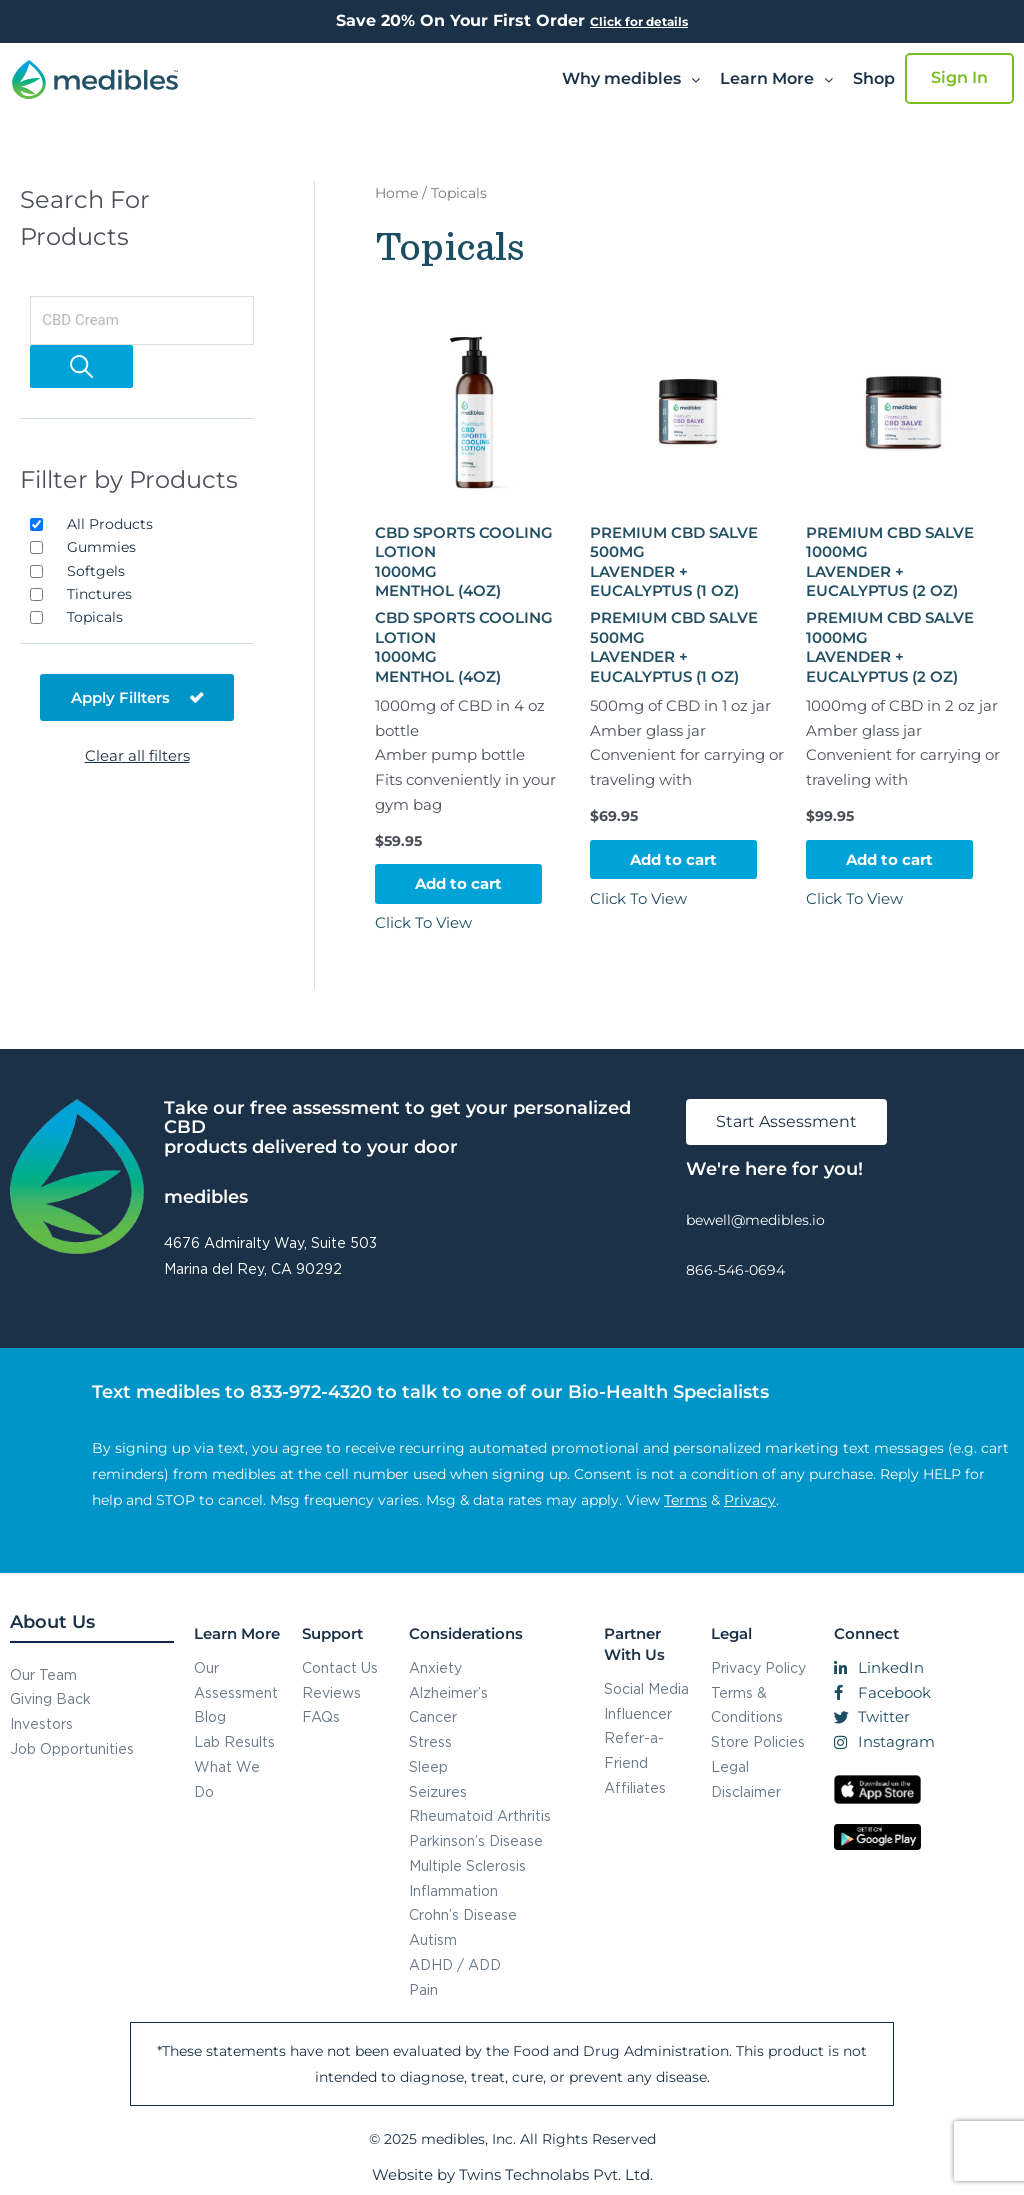  Describe the element at coordinates (321, 1716) in the screenshot. I see `FAQs` at that location.